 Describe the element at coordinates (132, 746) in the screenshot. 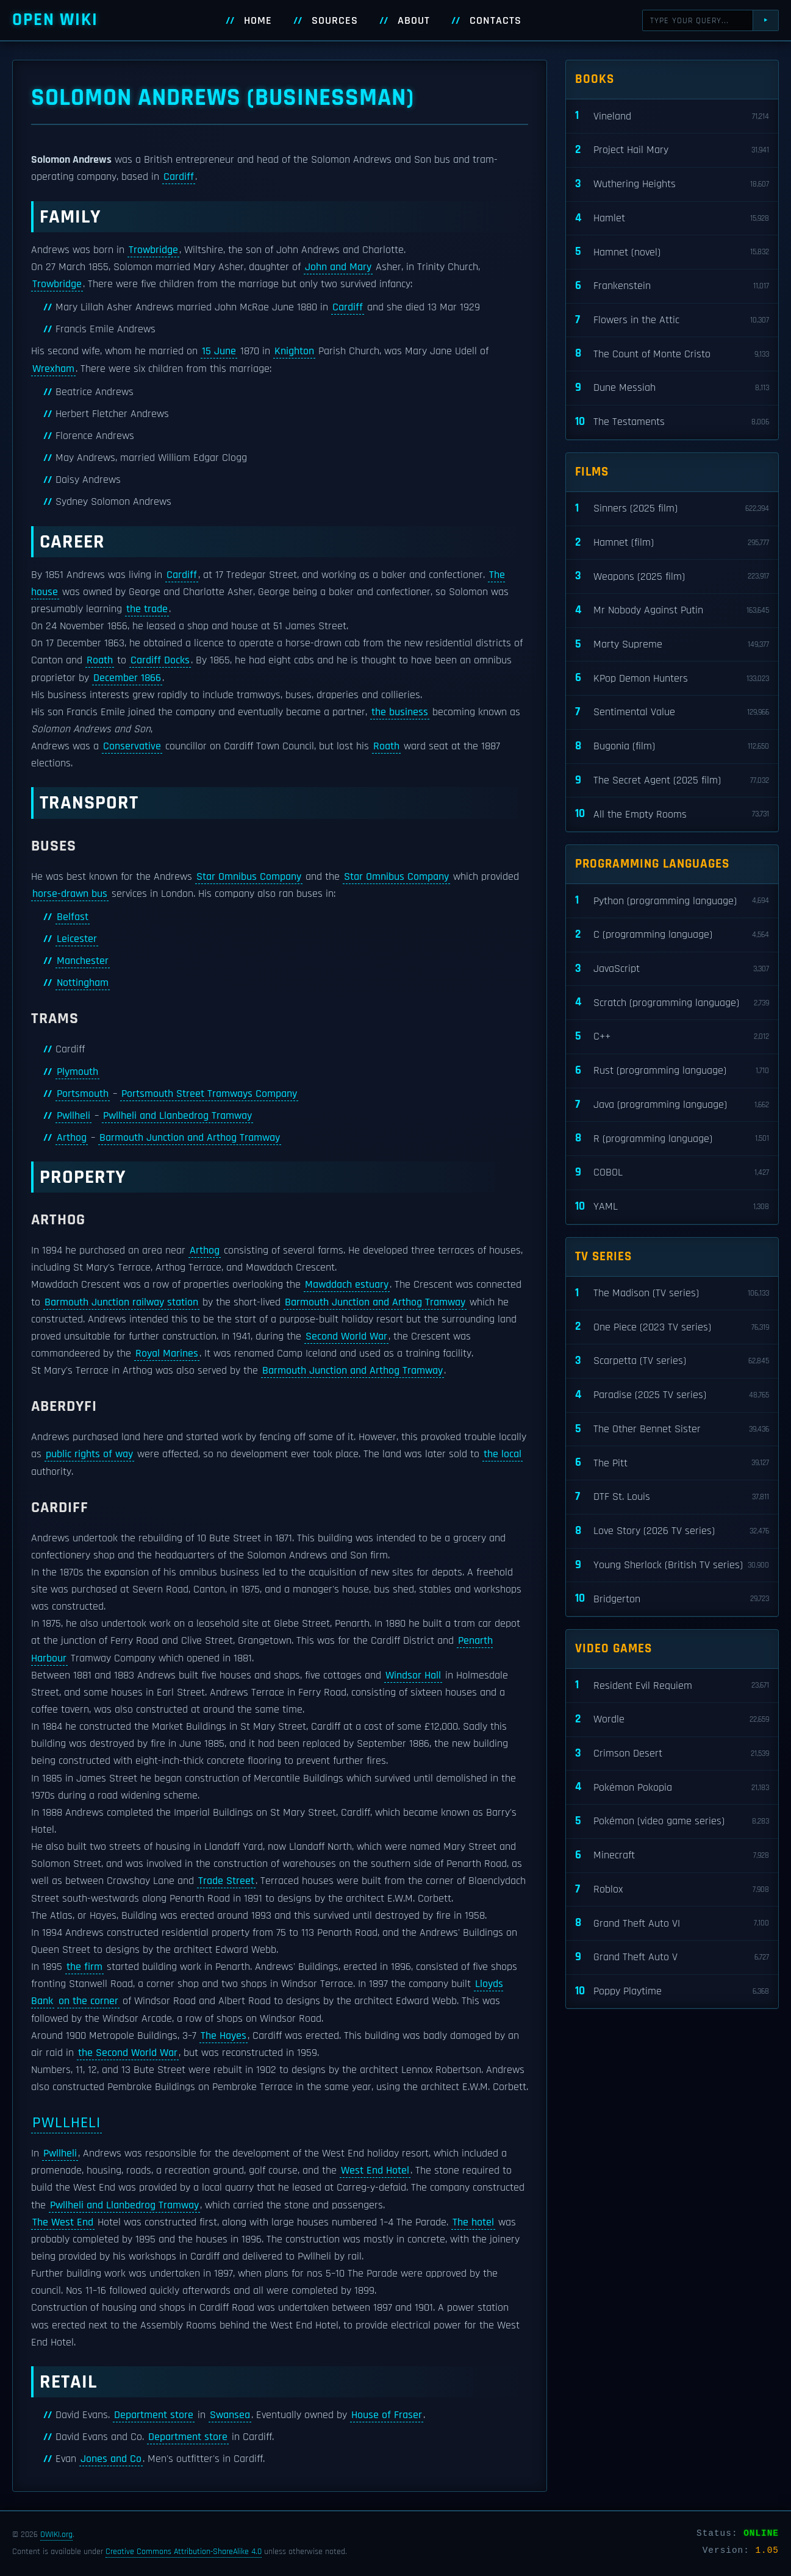

I see `Conservative` at that location.